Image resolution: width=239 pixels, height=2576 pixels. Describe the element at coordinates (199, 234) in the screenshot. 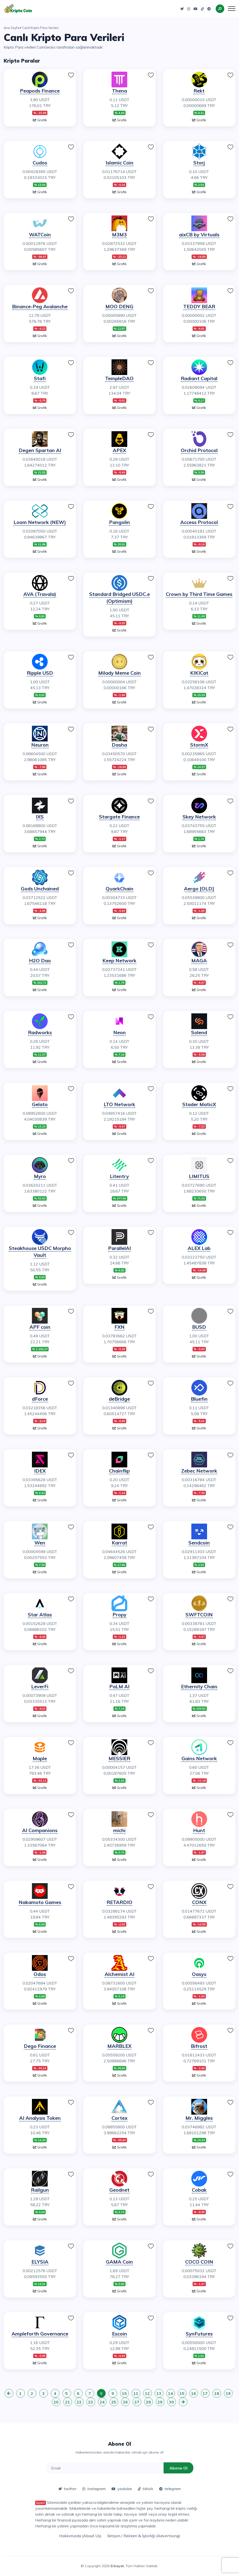

I see `aixCB by Virtuals` at that location.